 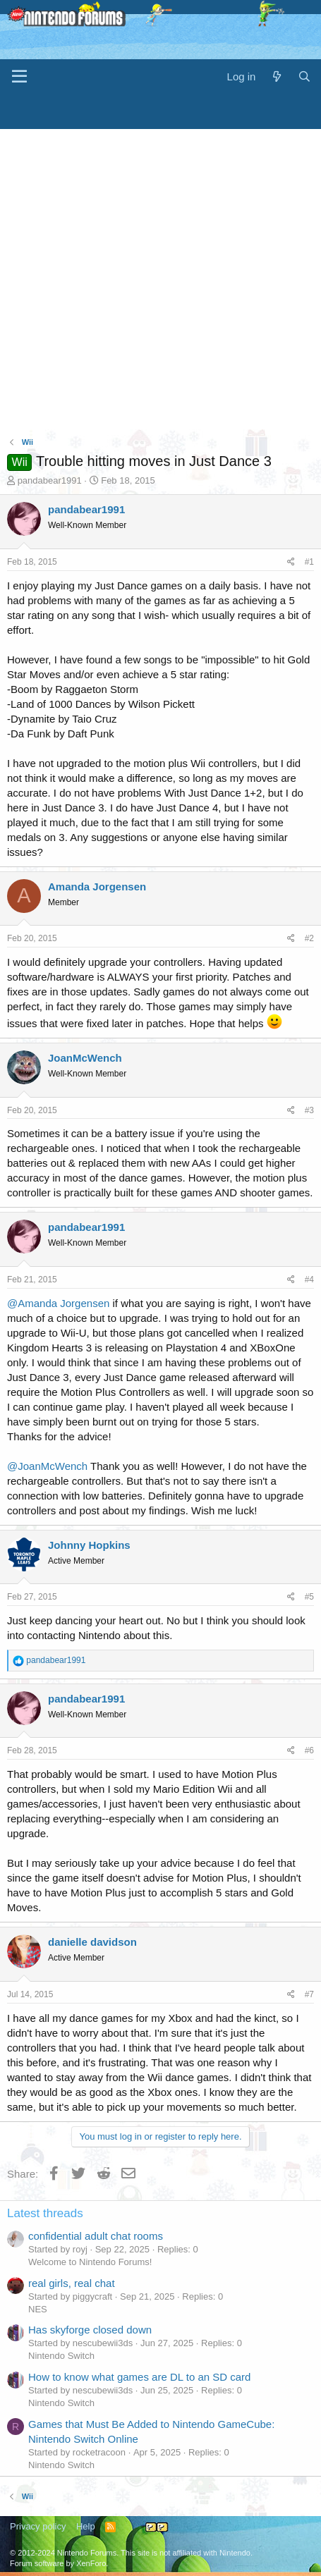 I want to click on @JoanMcWench, so click(x=47, y=1466).